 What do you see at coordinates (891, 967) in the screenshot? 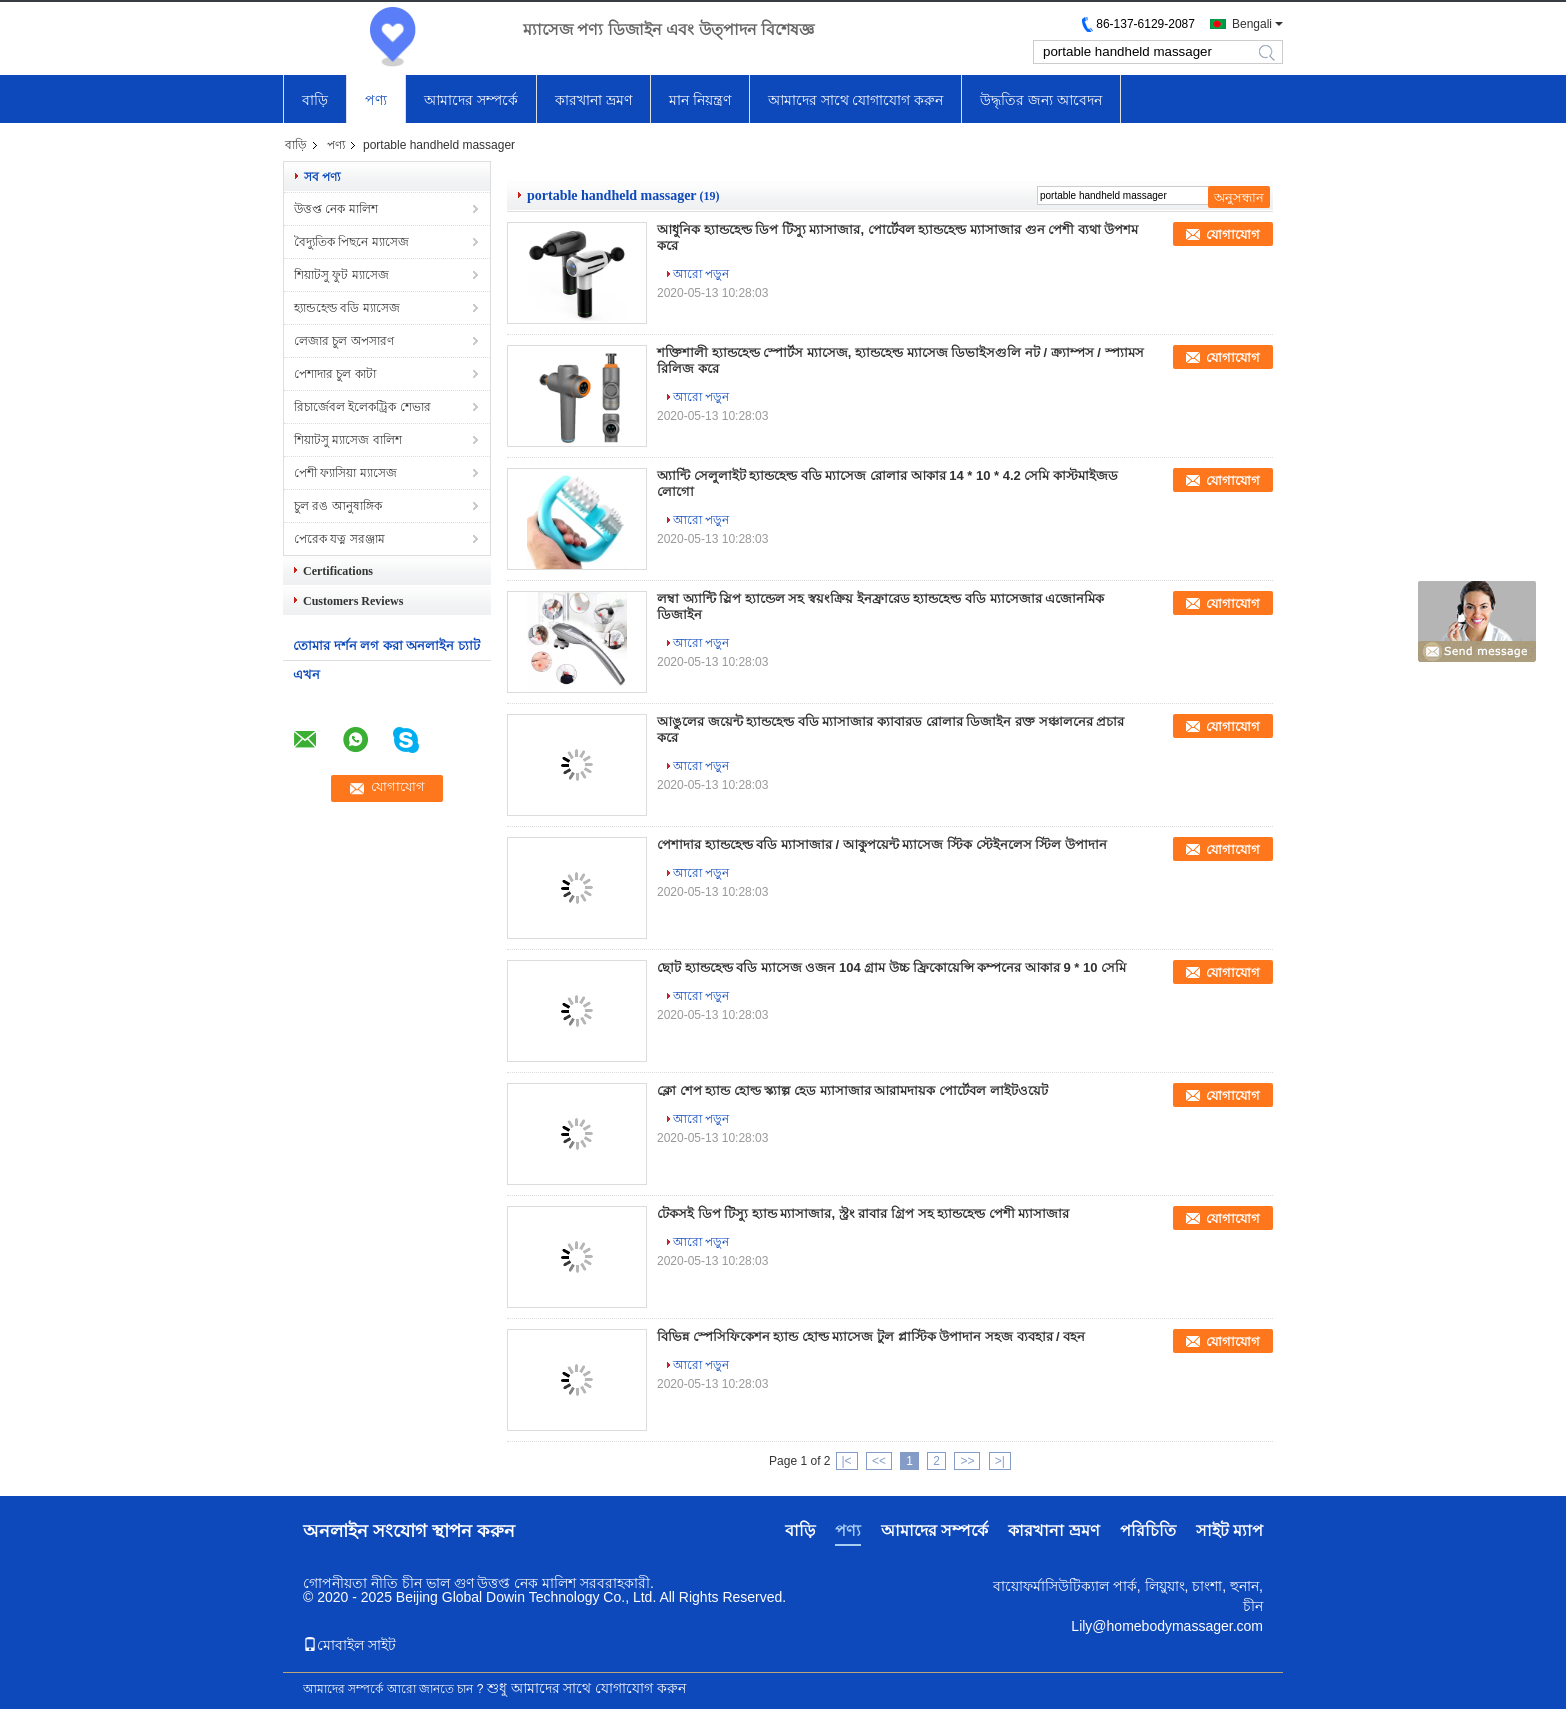
I see `ছোট হ্যান্ডহেল্ড বডি ম্যাসেজ ওজন 104 গ্রাম উচ্চ ফ্রিকোয়েন্সি কম্পনের আকার 9 * 10 সেমি` at bounding box center [891, 967].